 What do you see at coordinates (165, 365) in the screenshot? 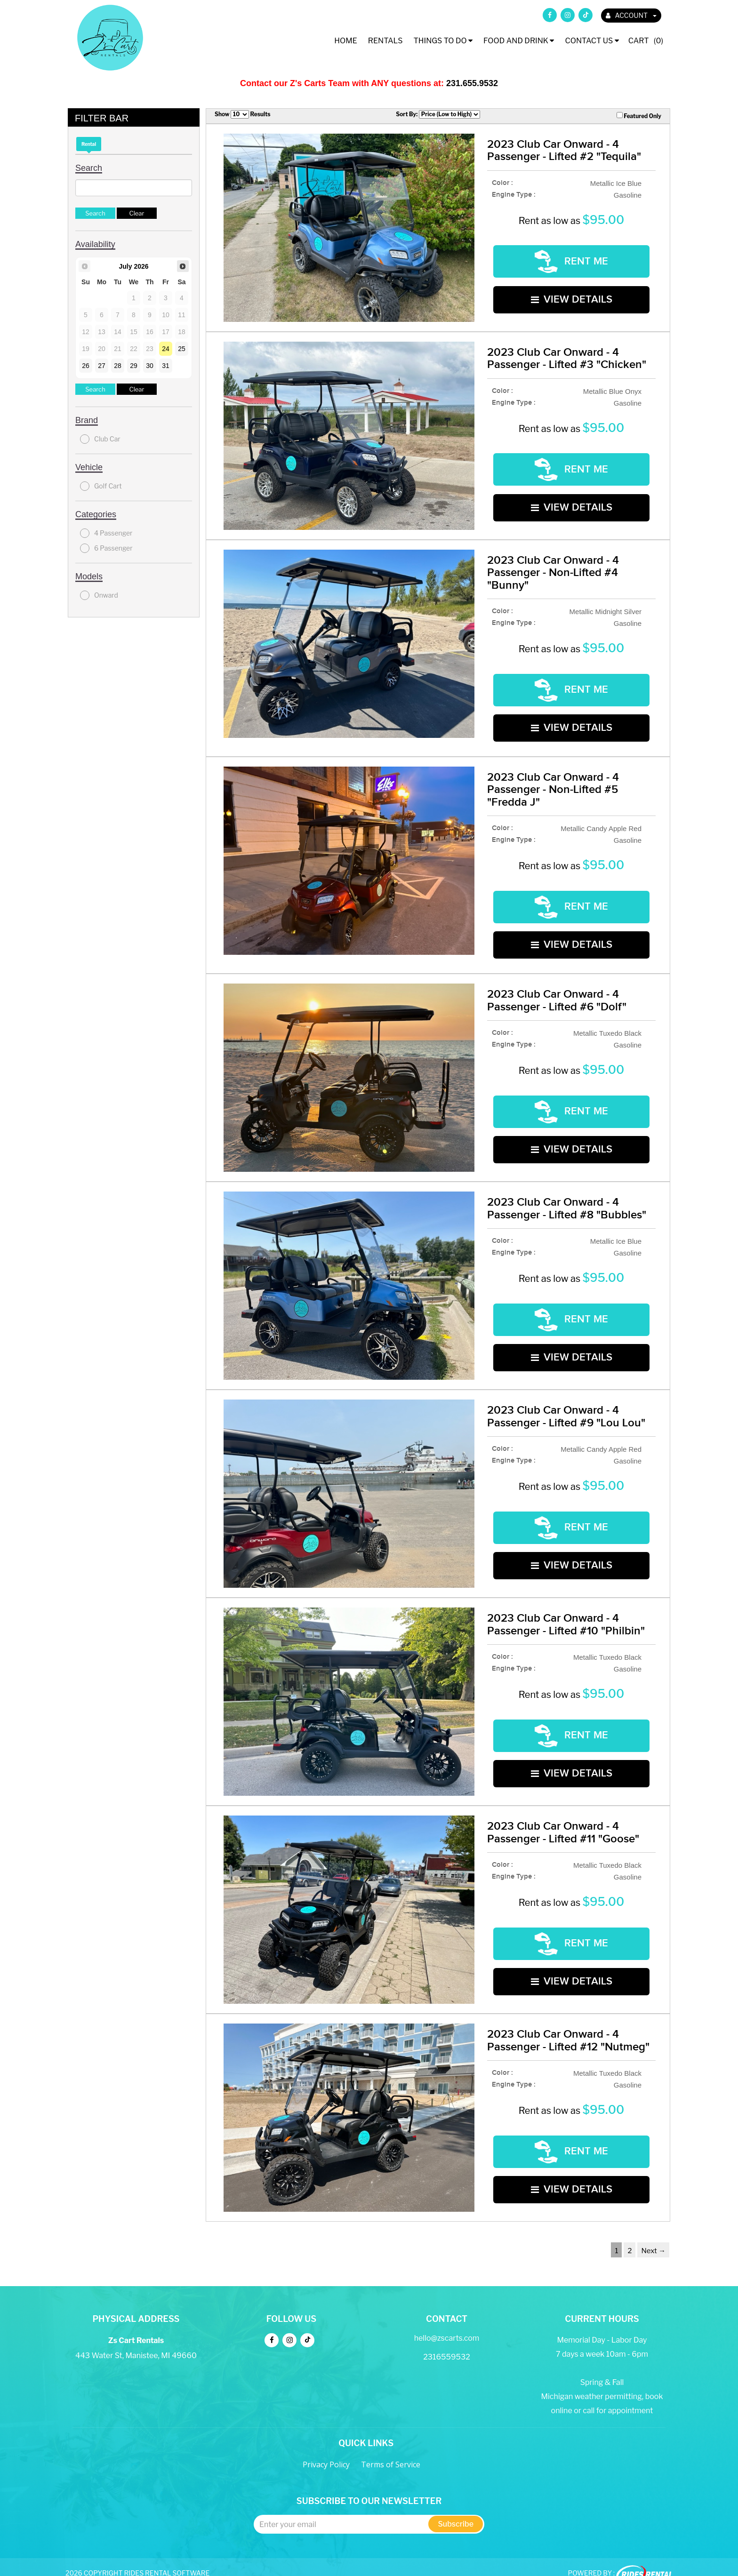
I see `31` at bounding box center [165, 365].